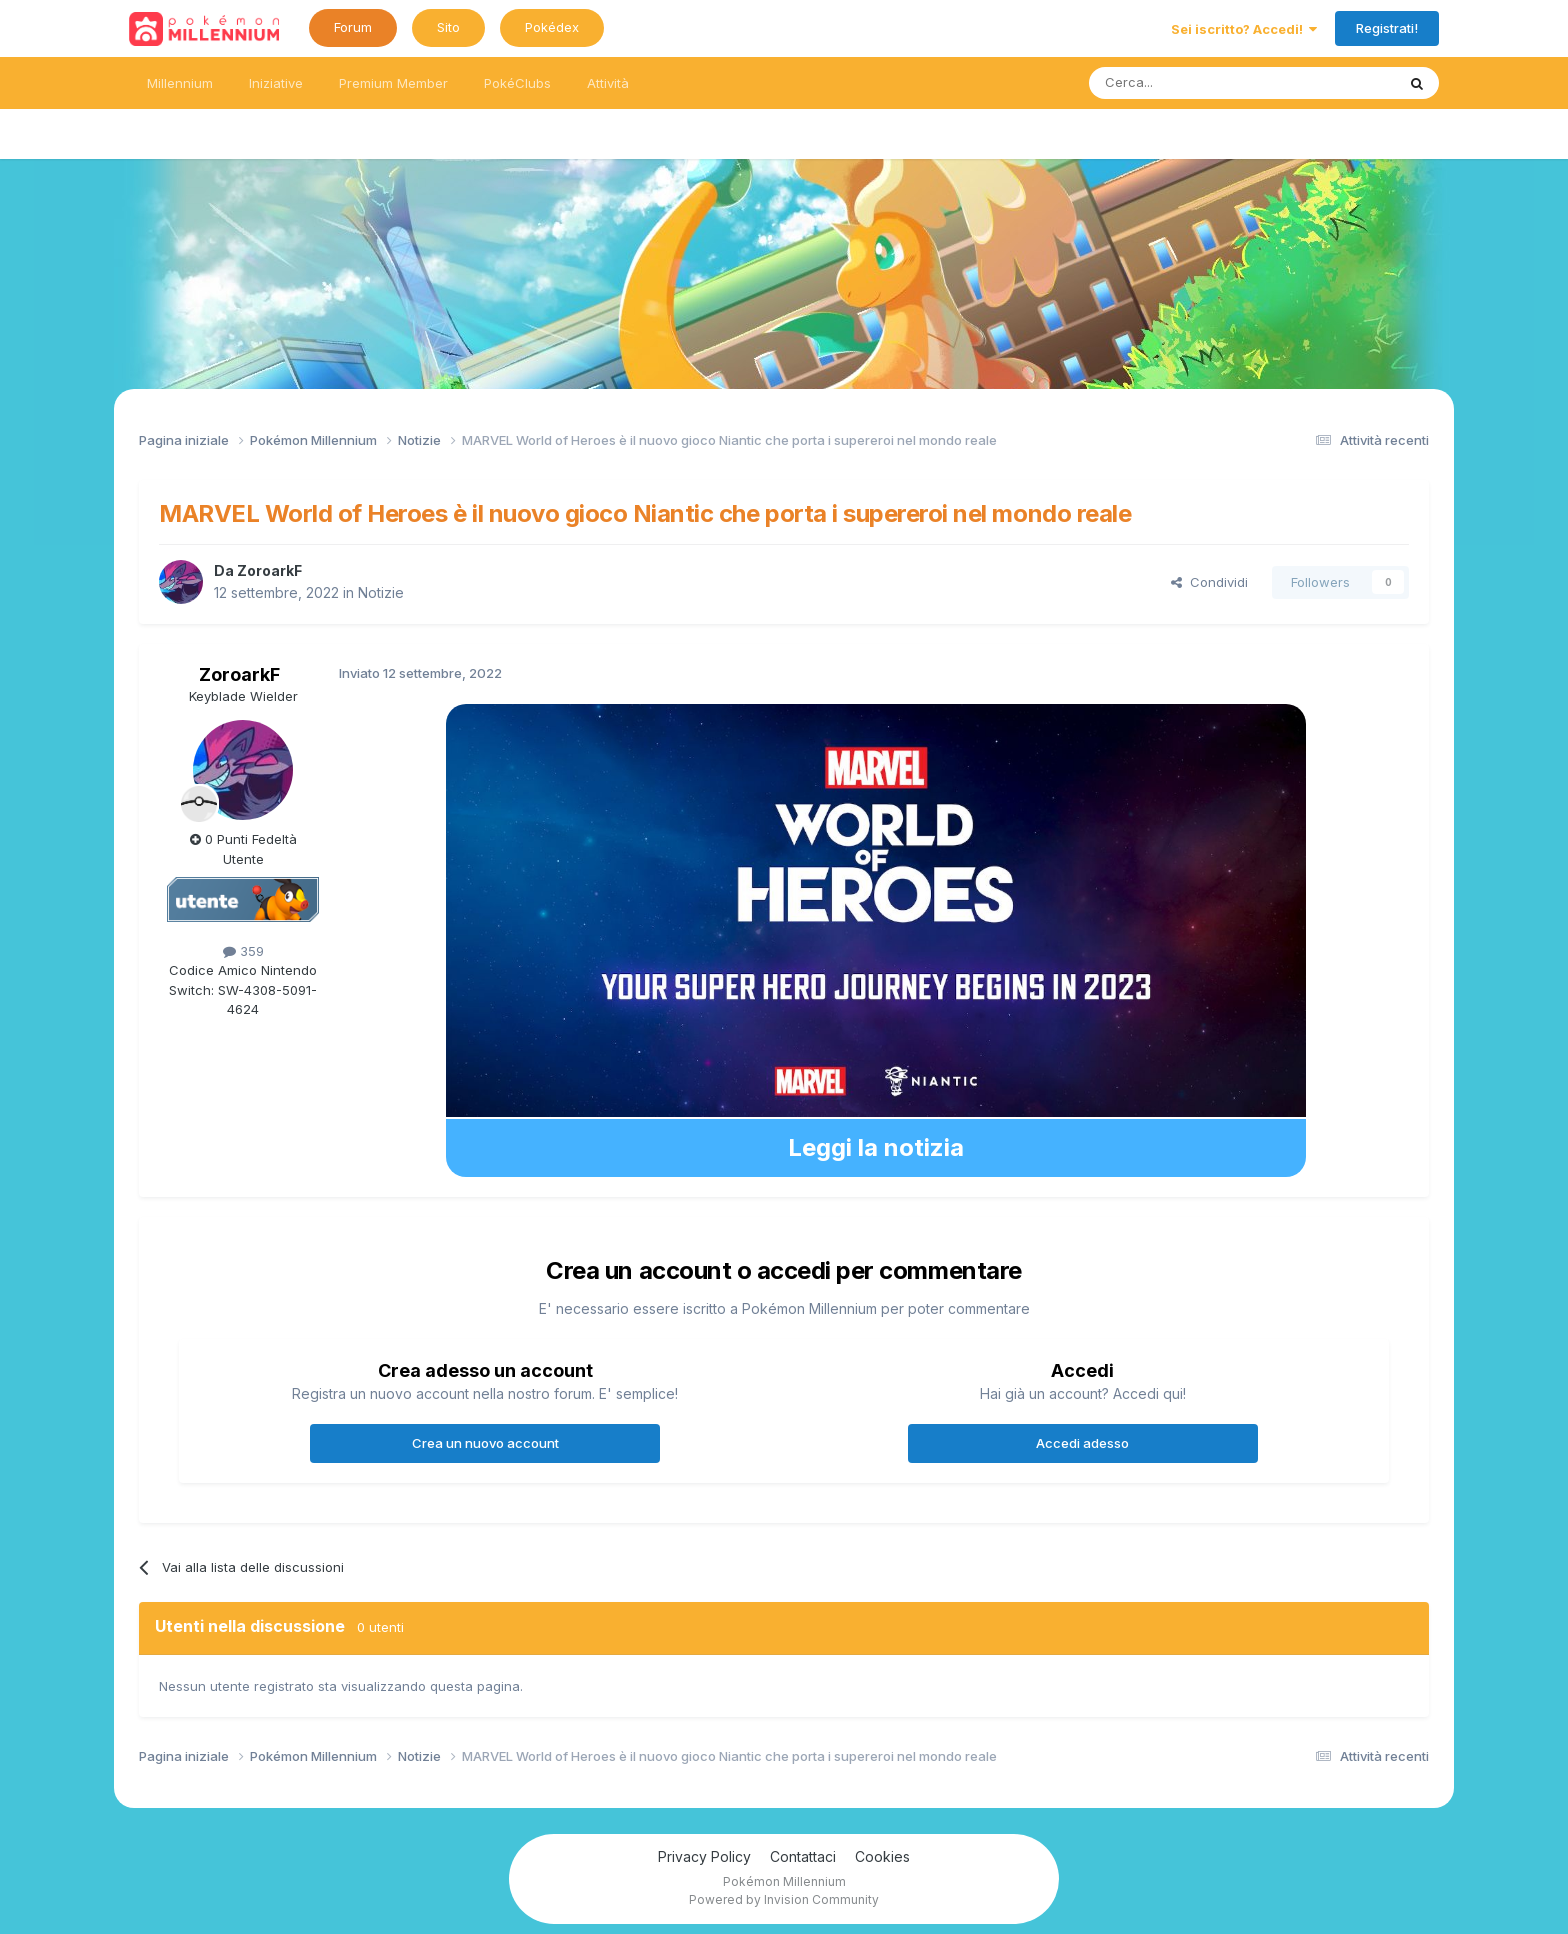 The height and width of the screenshot is (1934, 1568). I want to click on Sito, so click(448, 27).